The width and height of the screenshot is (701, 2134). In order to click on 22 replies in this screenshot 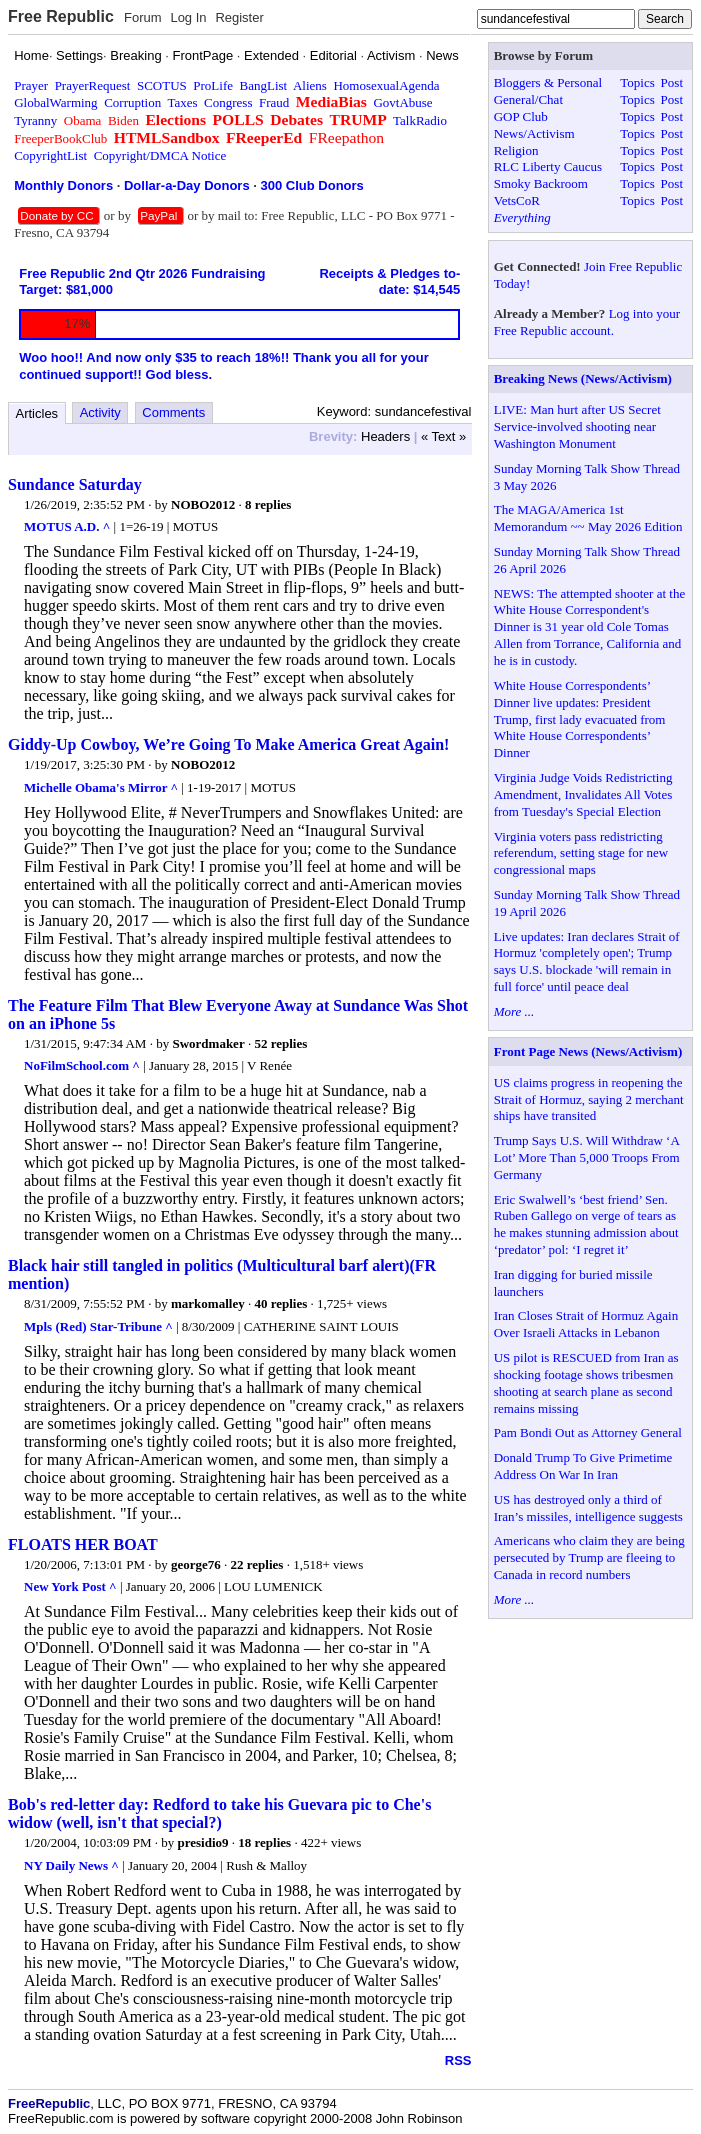, I will do `click(257, 1564)`.